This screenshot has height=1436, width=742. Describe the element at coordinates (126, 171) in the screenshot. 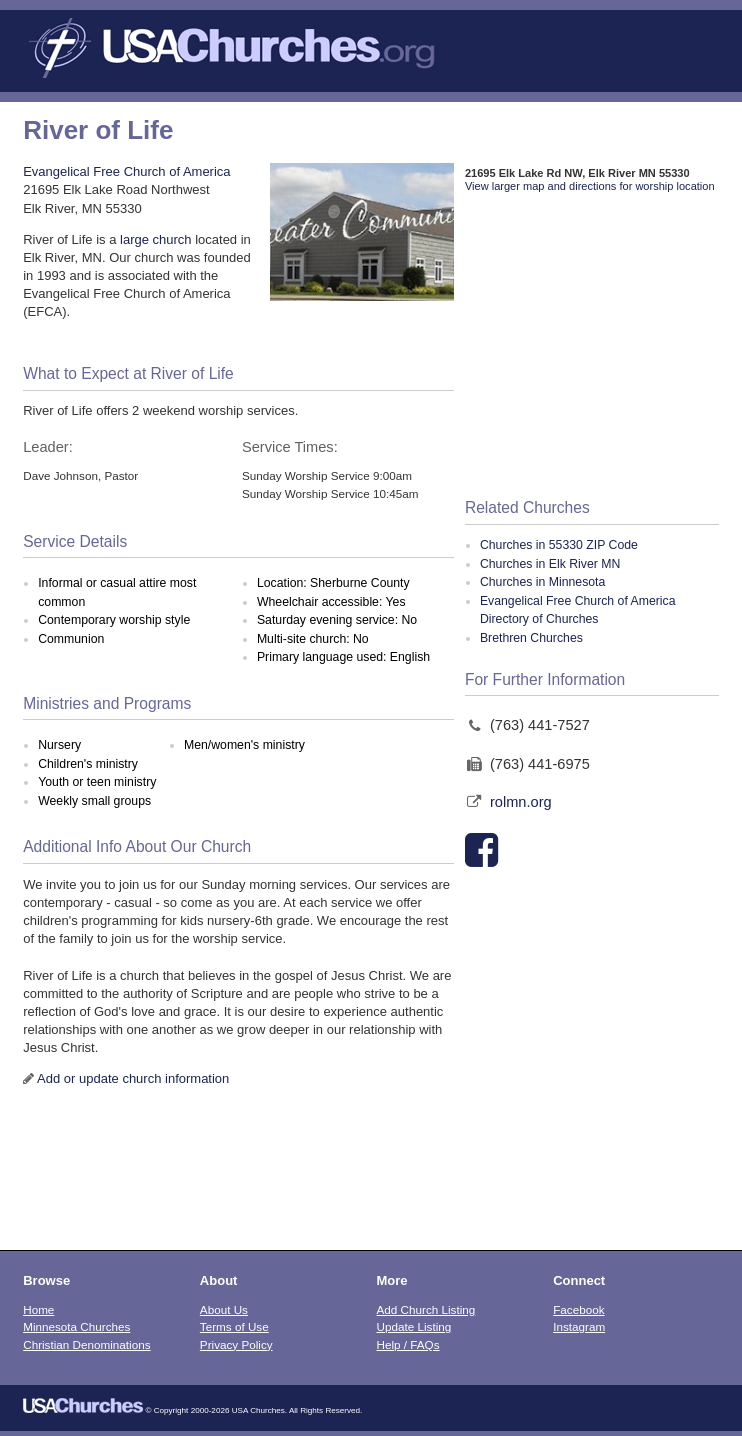

I see `Evangelical Free Church of America` at that location.